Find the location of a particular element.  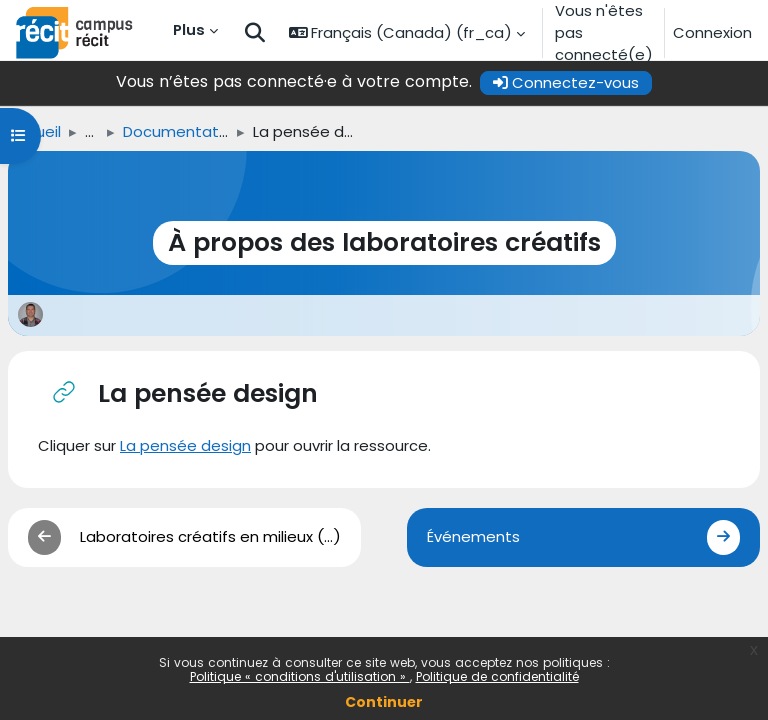

Continuer is located at coordinates (384, 702).